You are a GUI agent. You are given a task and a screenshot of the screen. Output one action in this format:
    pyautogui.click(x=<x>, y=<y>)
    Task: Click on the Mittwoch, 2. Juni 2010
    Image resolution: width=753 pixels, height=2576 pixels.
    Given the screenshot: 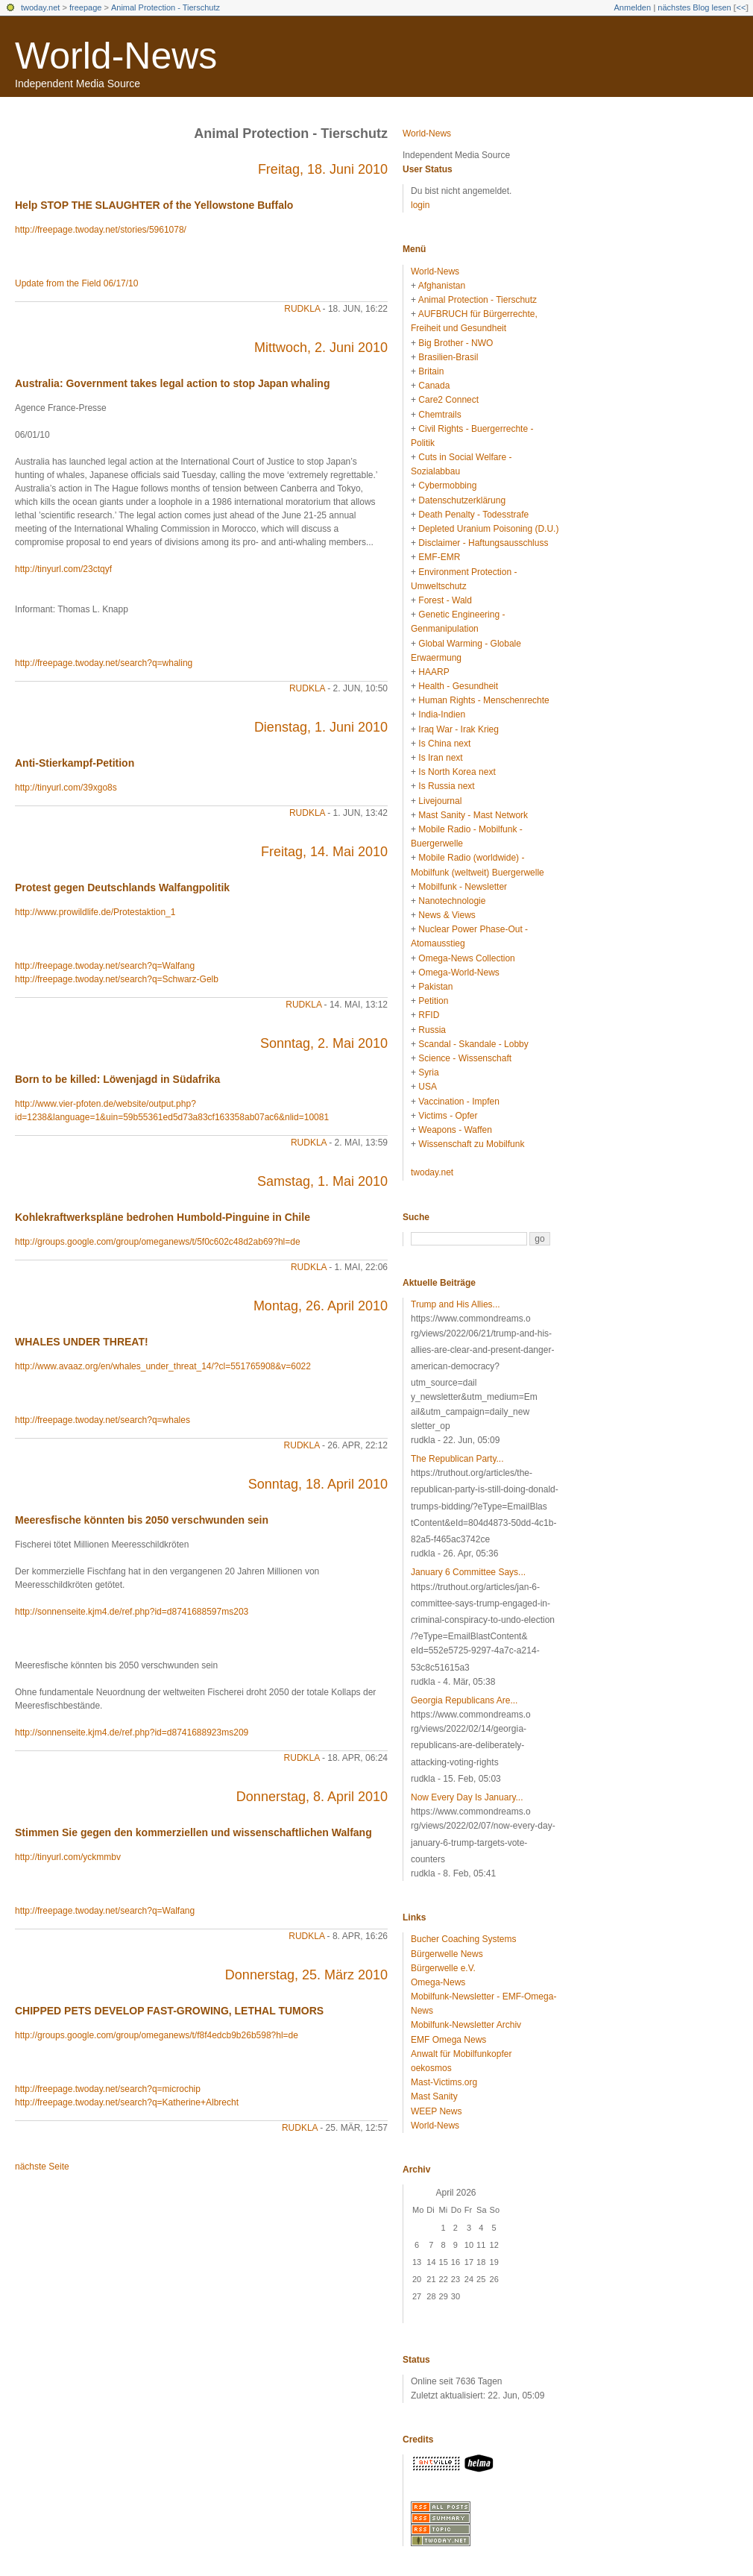 What is the action you would take?
    pyautogui.click(x=321, y=347)
    